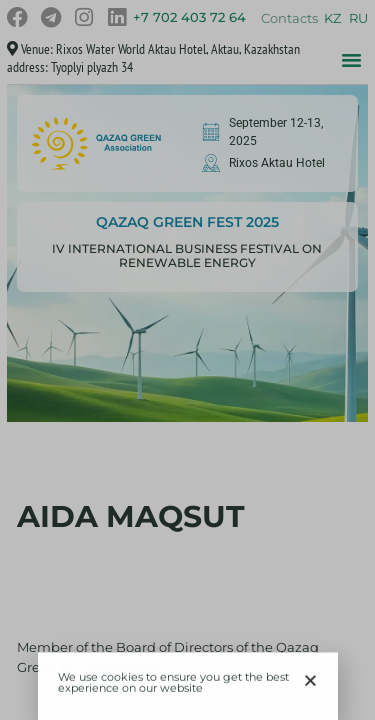  I want to click on [button], so click(310, 683).